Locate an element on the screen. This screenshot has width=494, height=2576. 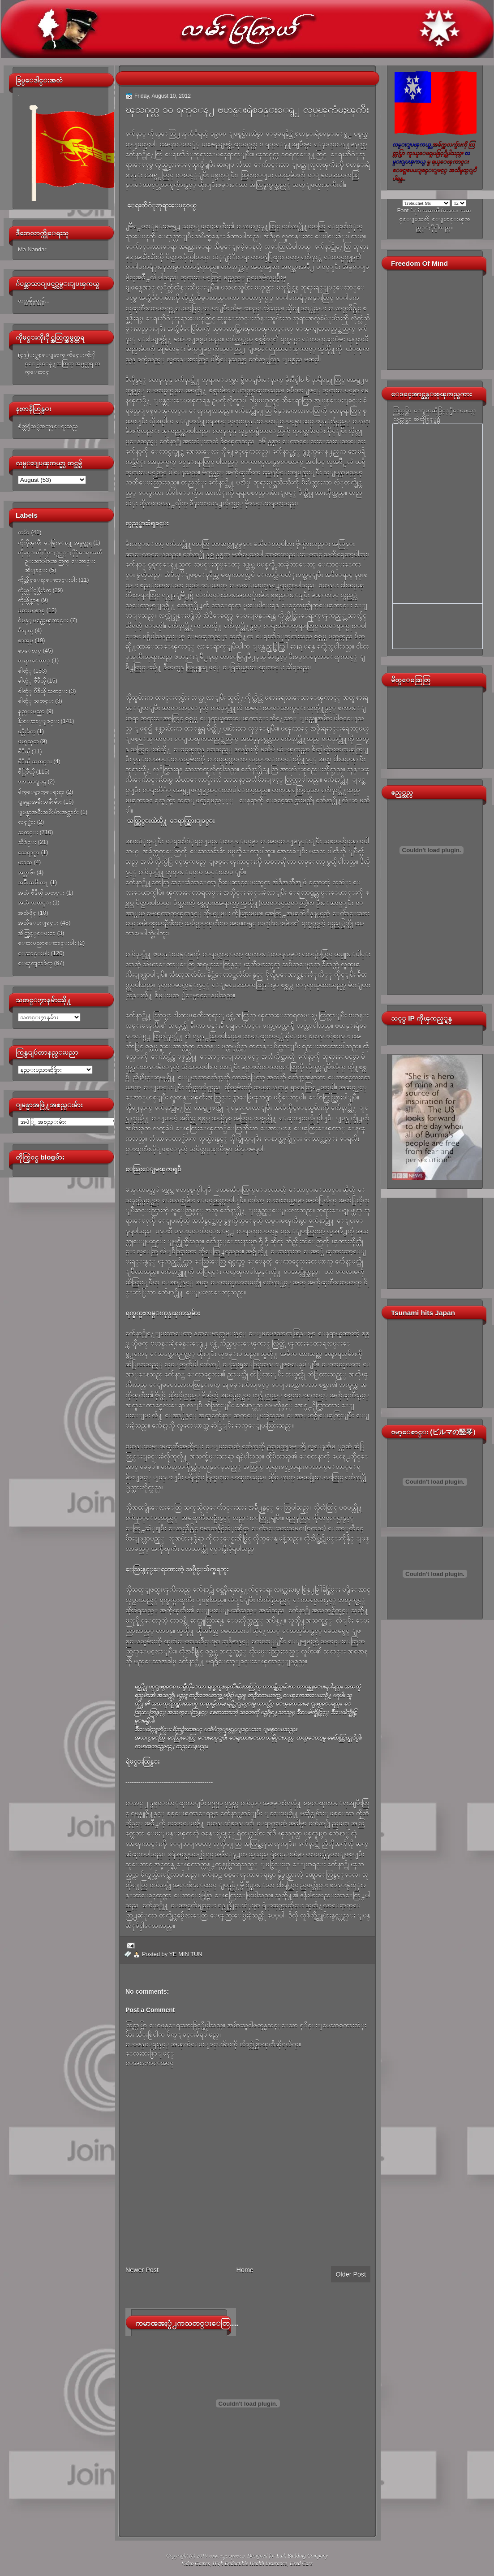
တတ္သမွ်မွတ္သမွ်... is located at coordinates (34, 300).